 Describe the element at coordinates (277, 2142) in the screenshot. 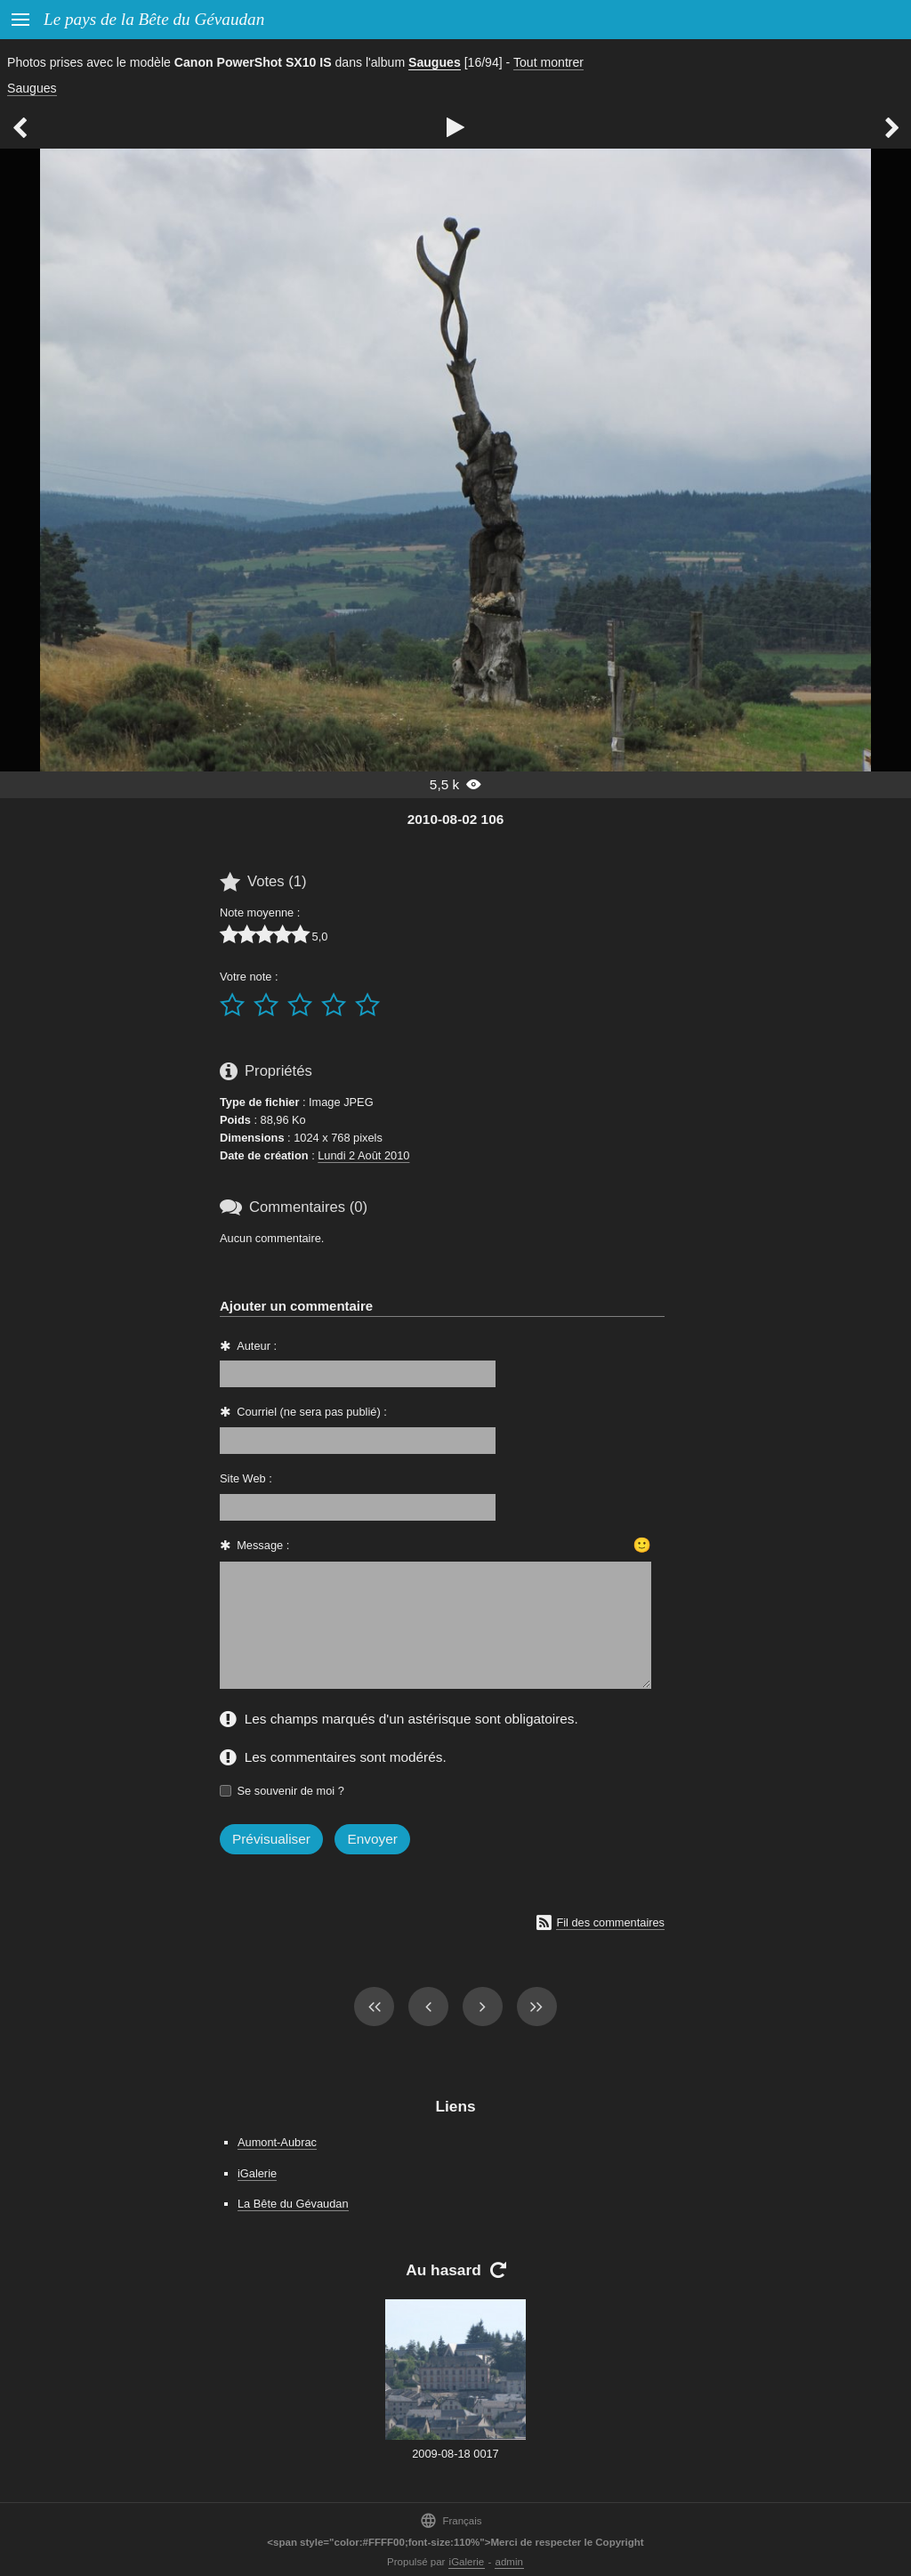

I see `Aumont-Aubrac` at that location.